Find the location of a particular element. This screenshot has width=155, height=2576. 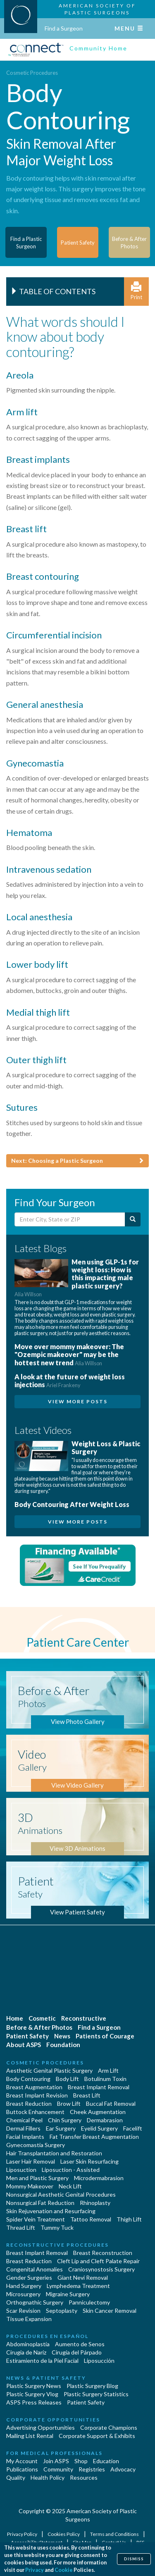

Orthognathic Surgery is located at coordinates (34, 2302).